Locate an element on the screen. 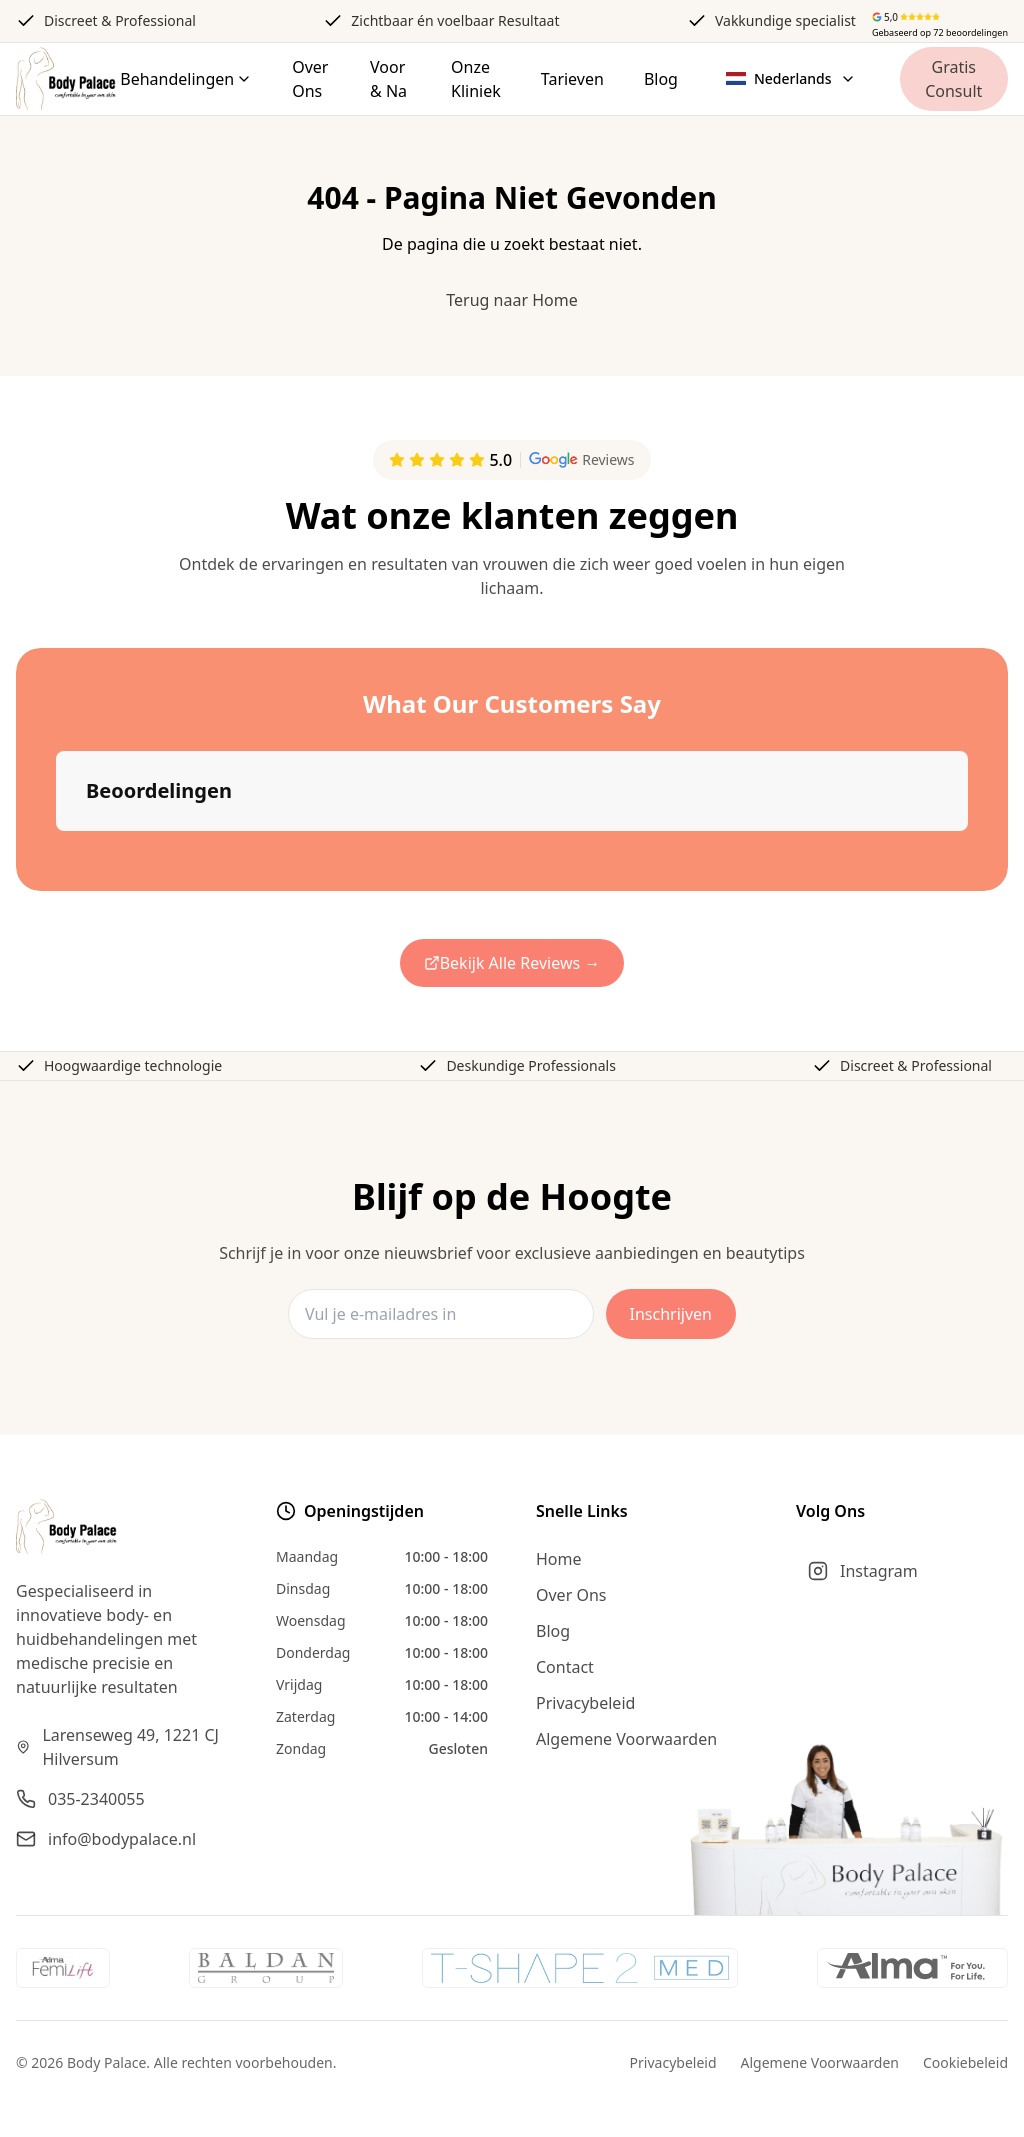 This screenshot has width=1024, height=2137. [Select language] is located at coordinates (791, 79).